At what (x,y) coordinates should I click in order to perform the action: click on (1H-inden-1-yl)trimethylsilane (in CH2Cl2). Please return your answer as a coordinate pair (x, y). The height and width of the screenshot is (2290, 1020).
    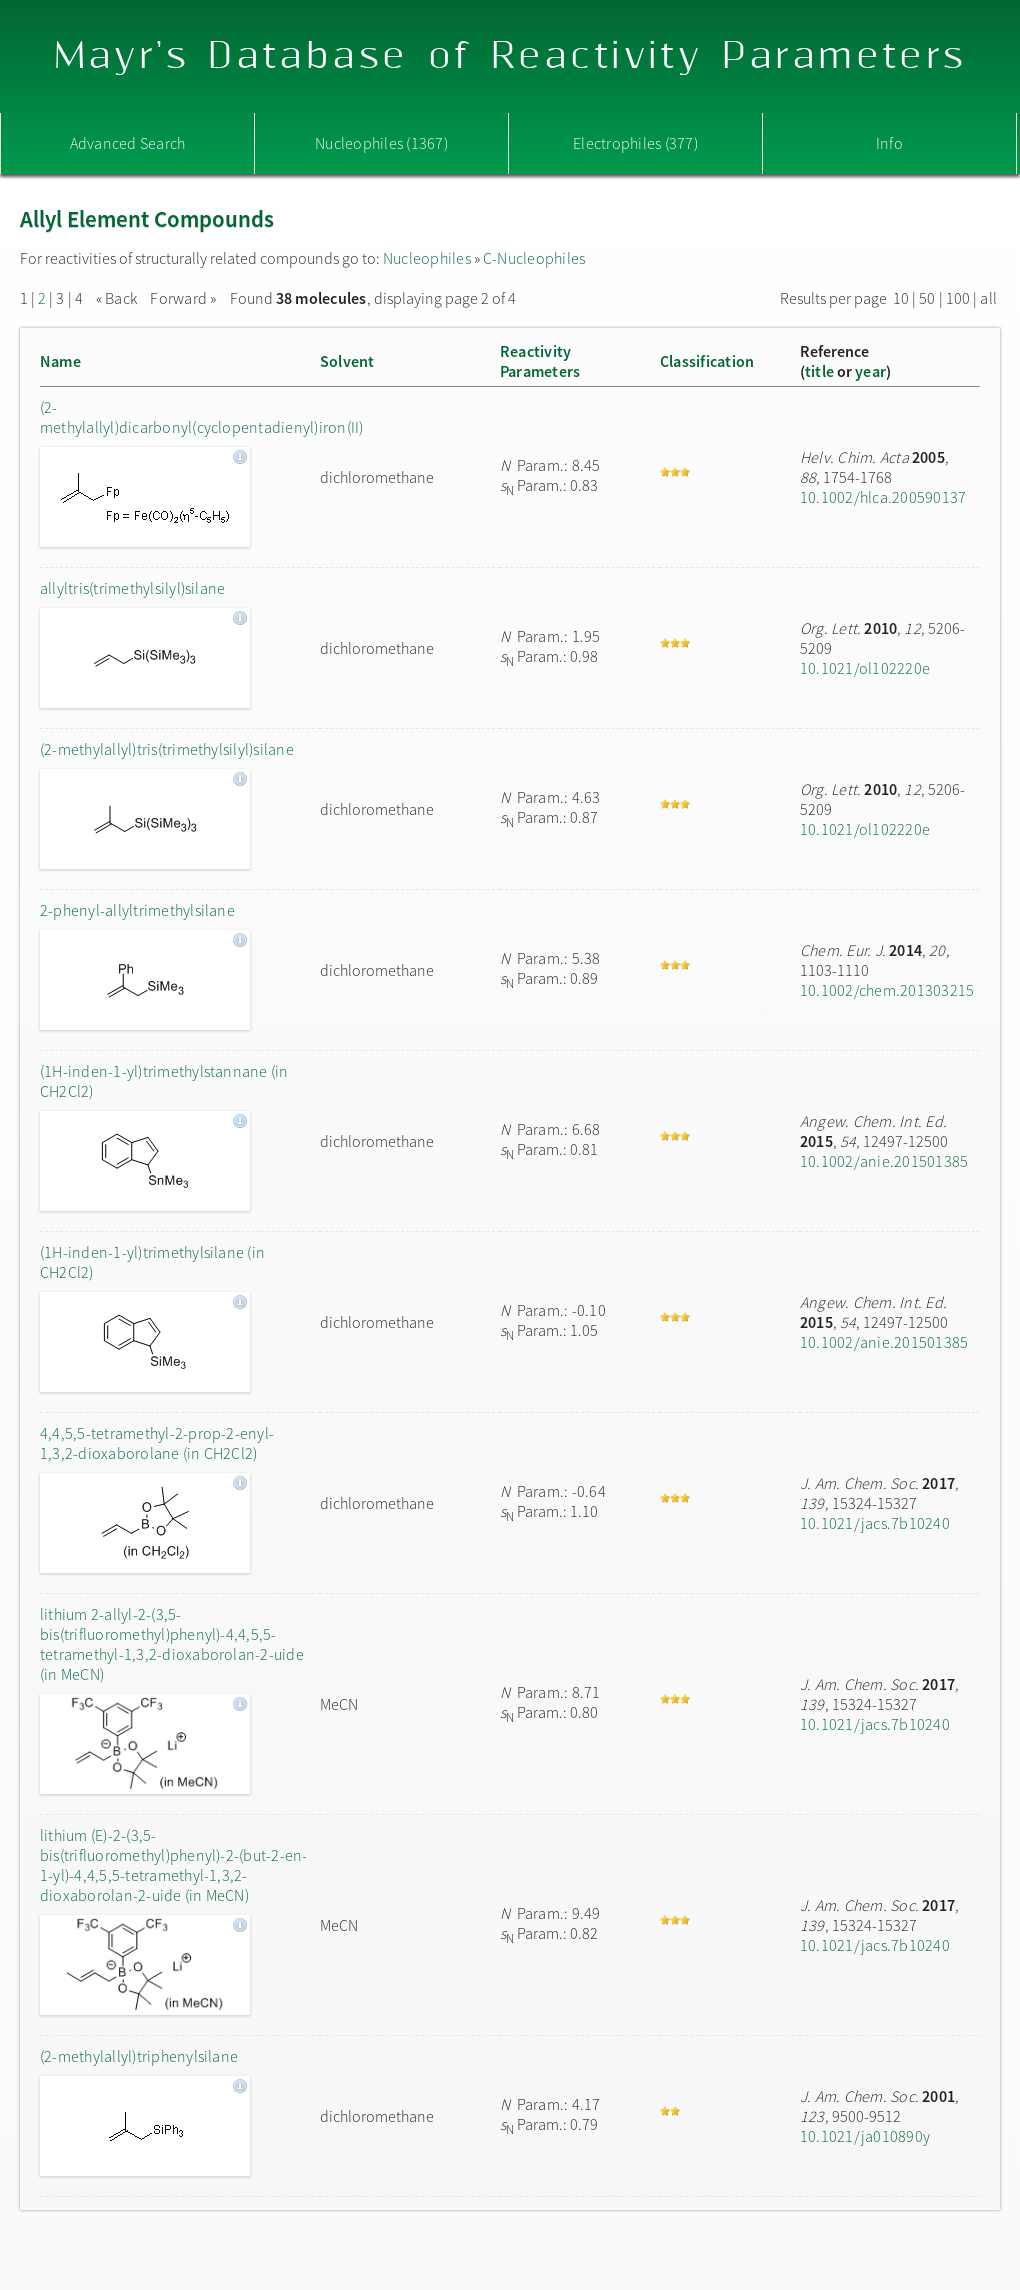
    Looking at the image, I should click on (152, 1262).